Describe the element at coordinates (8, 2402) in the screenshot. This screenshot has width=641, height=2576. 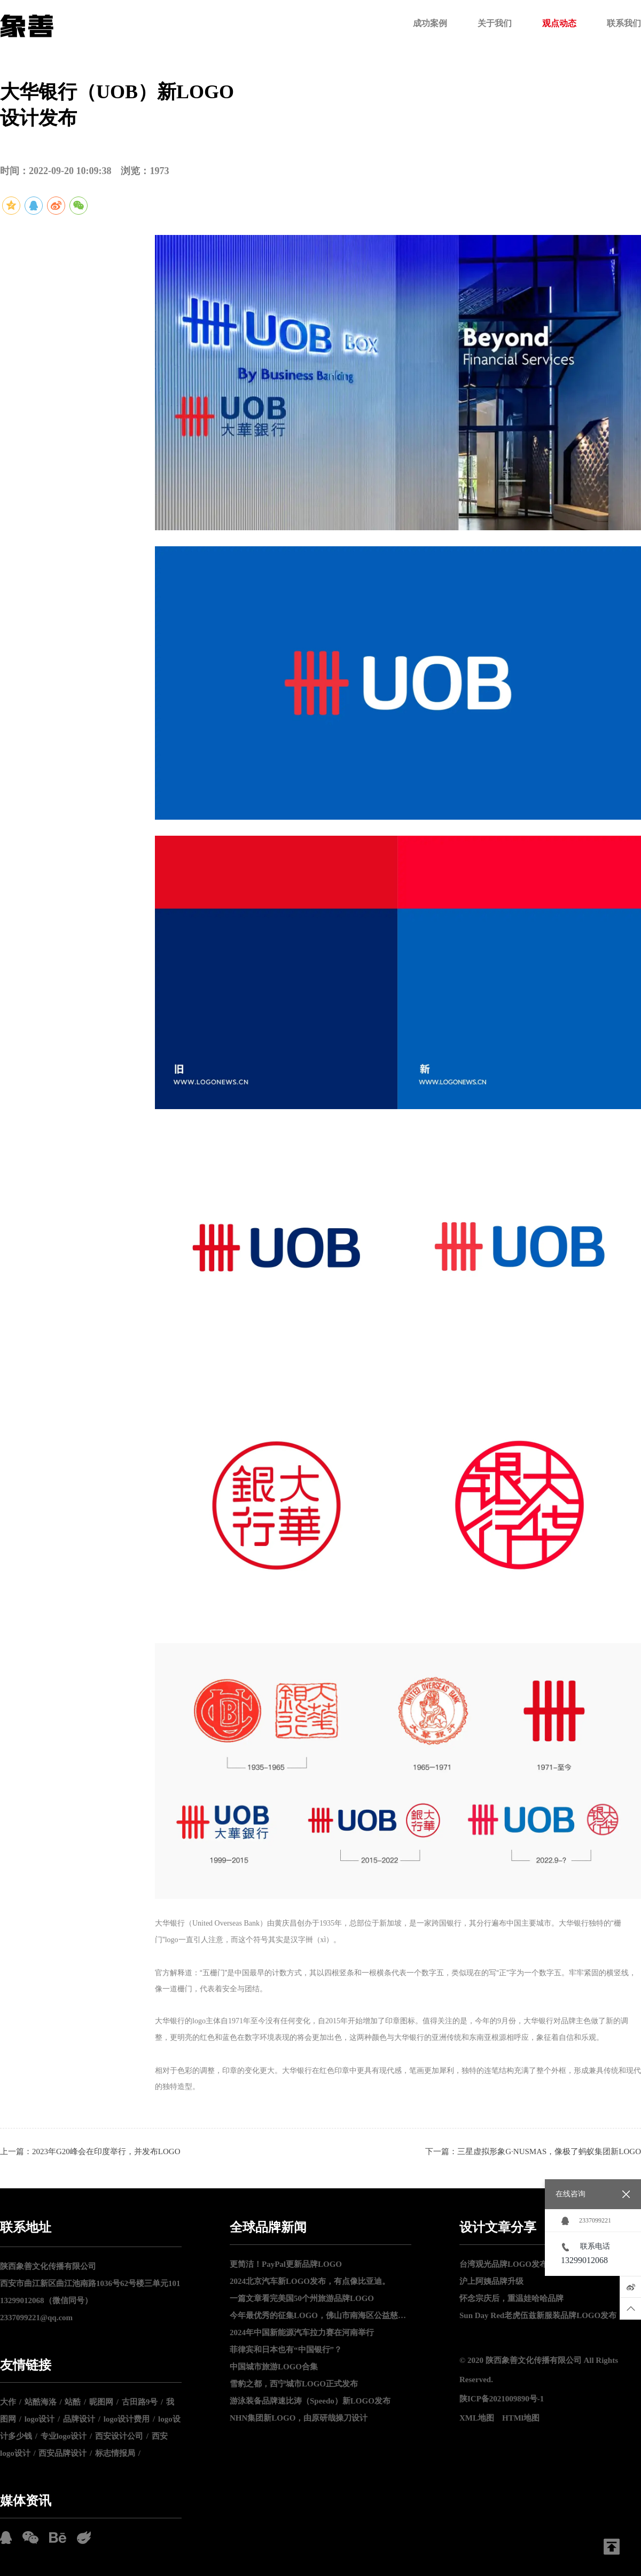
I see `大作` at that location.